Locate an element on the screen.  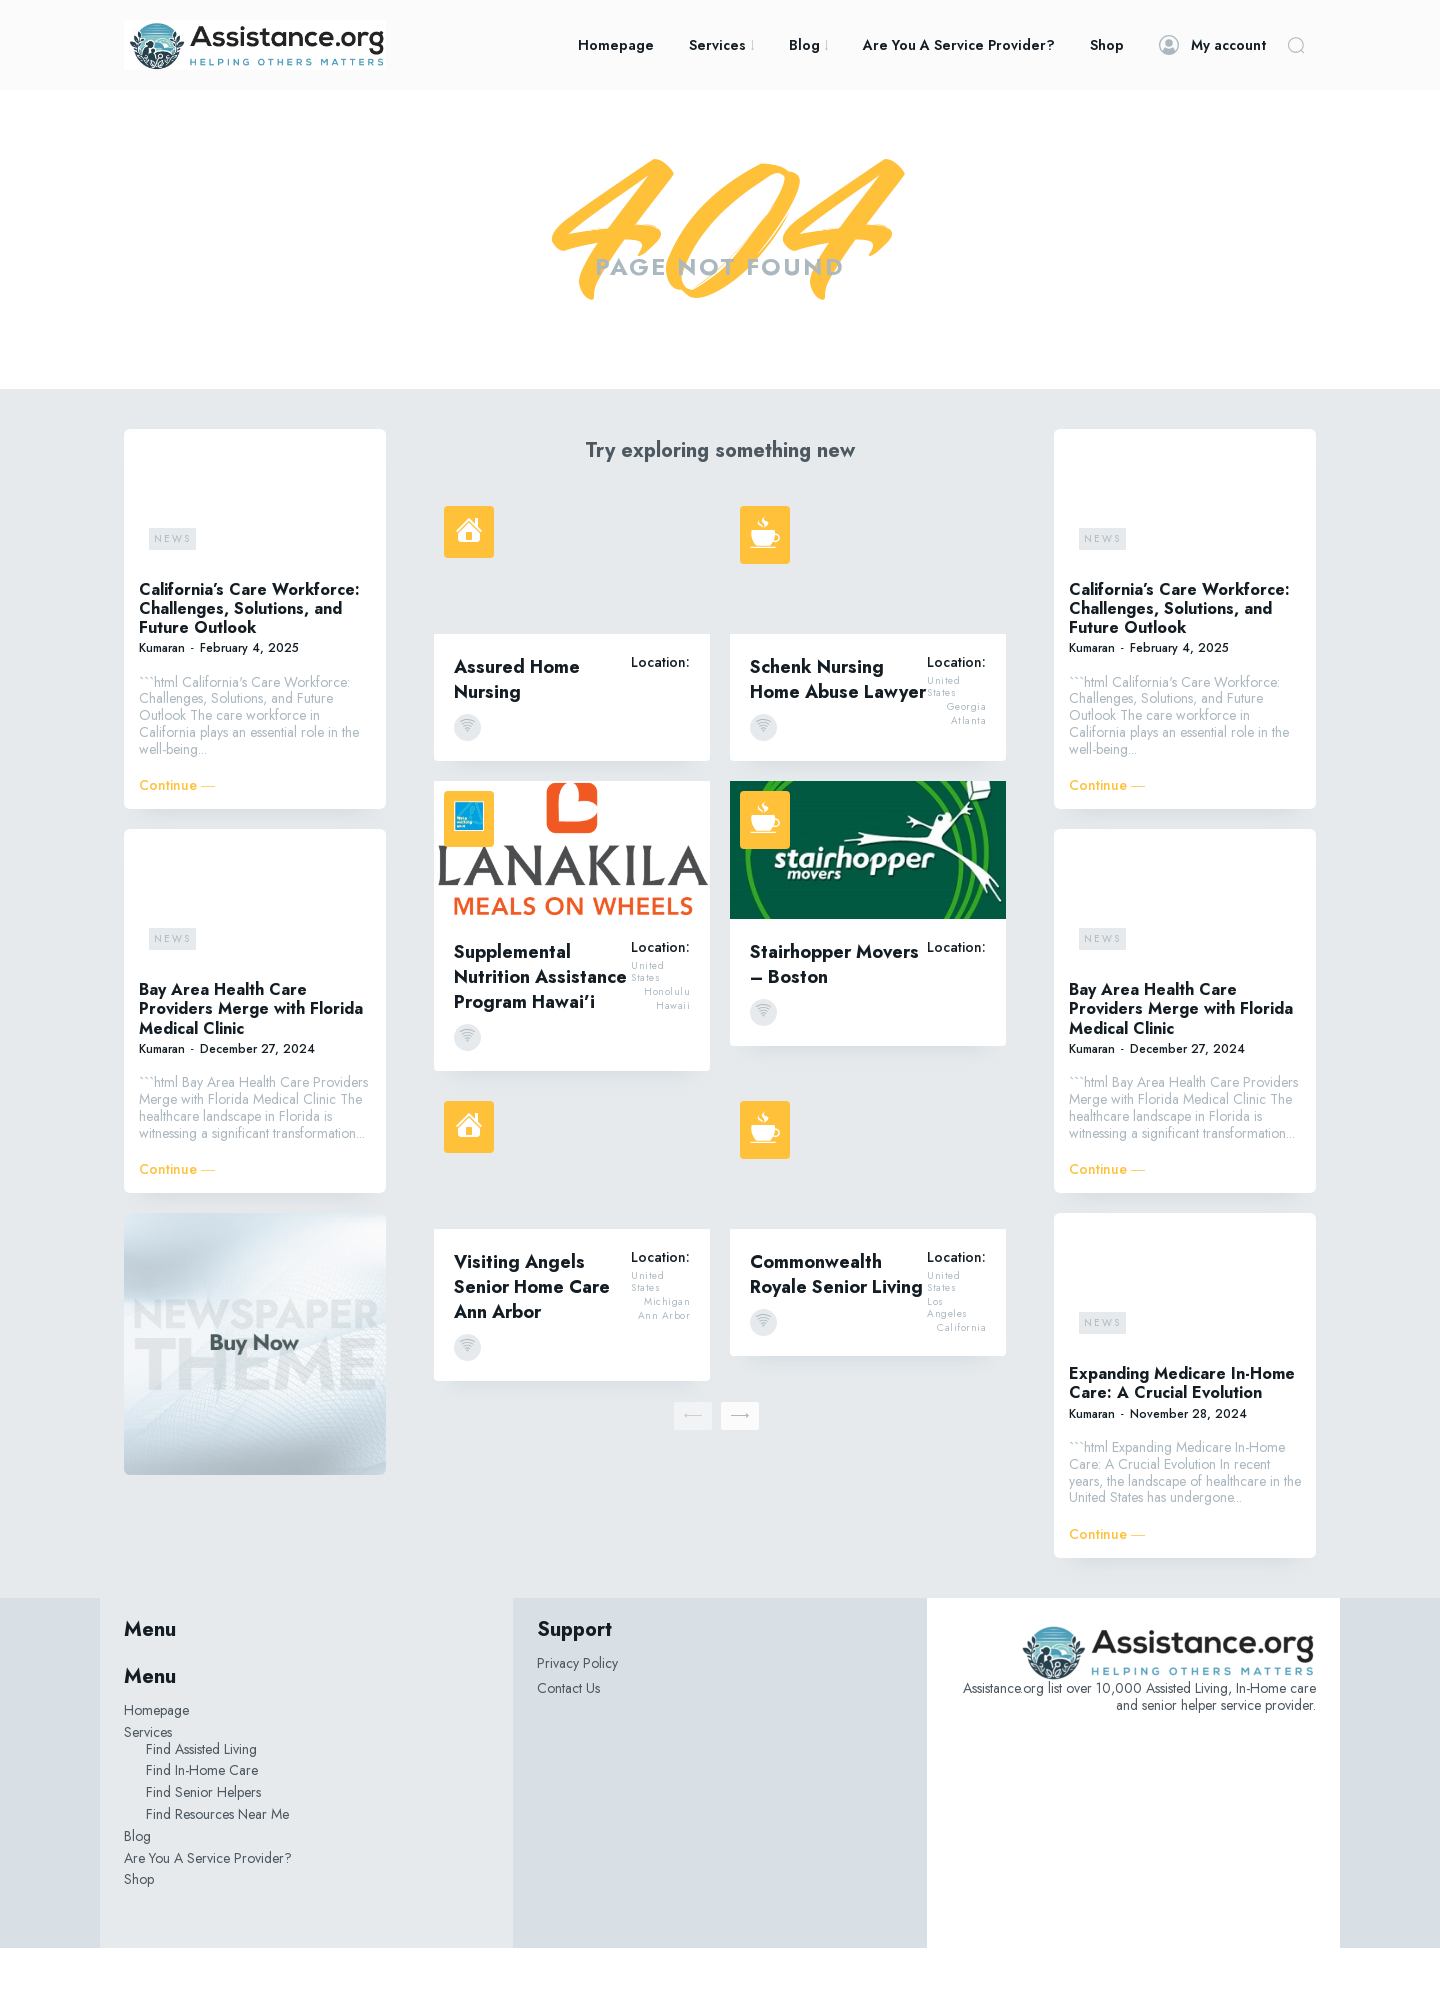
Visiting Angels Senior Home Care Ann Arbor is located at coordinates (532, 1331).